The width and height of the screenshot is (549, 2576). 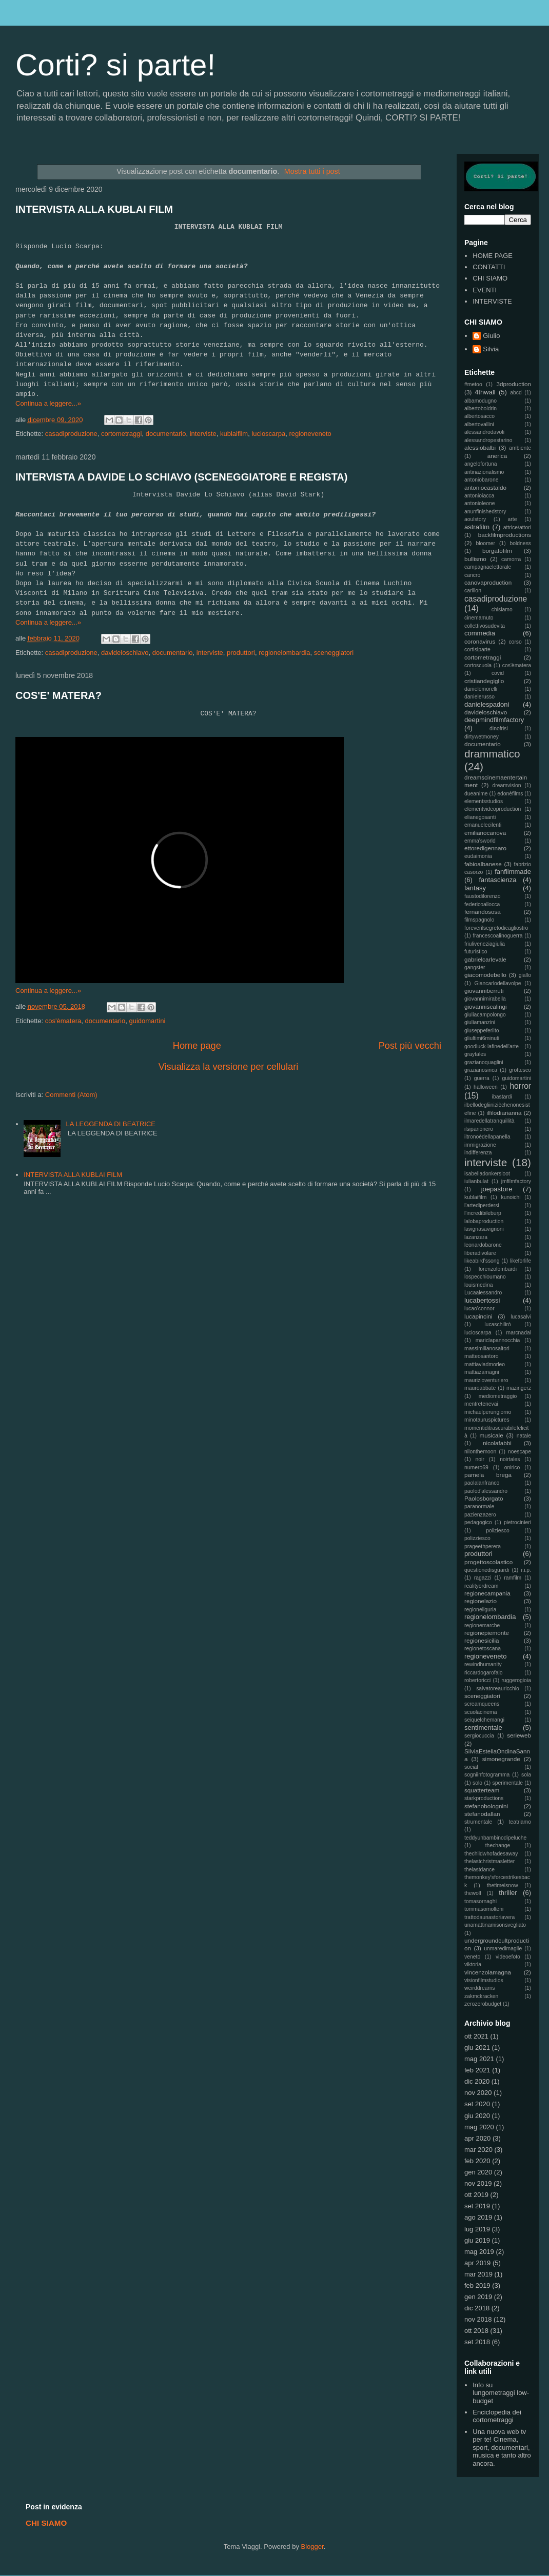 What do you see at coordinates (478, 1522) in the screenshot?
I see `pedagogico` at bounding box center [478, 1522].